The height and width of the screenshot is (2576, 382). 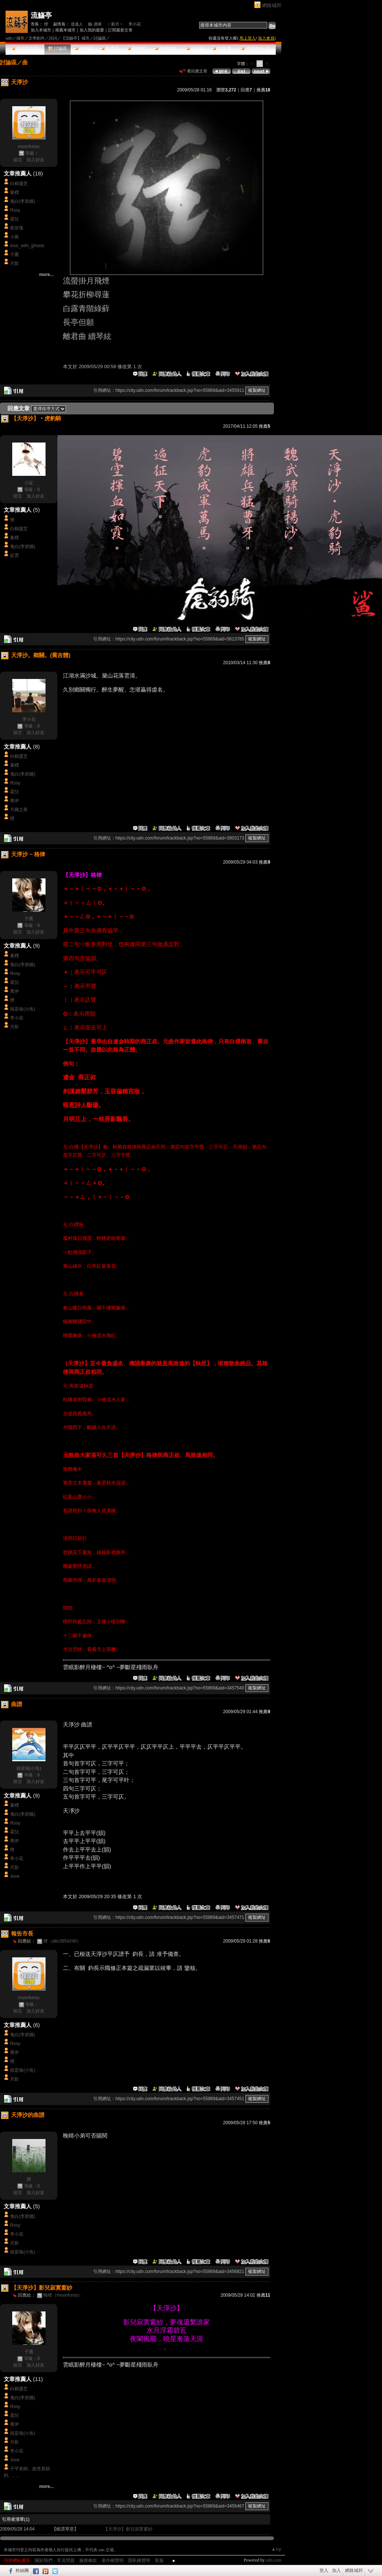 What do you see at coordinates (92, 30) in the screenshot?
I see `加入我的最愛` at bounding box center [92, 30].